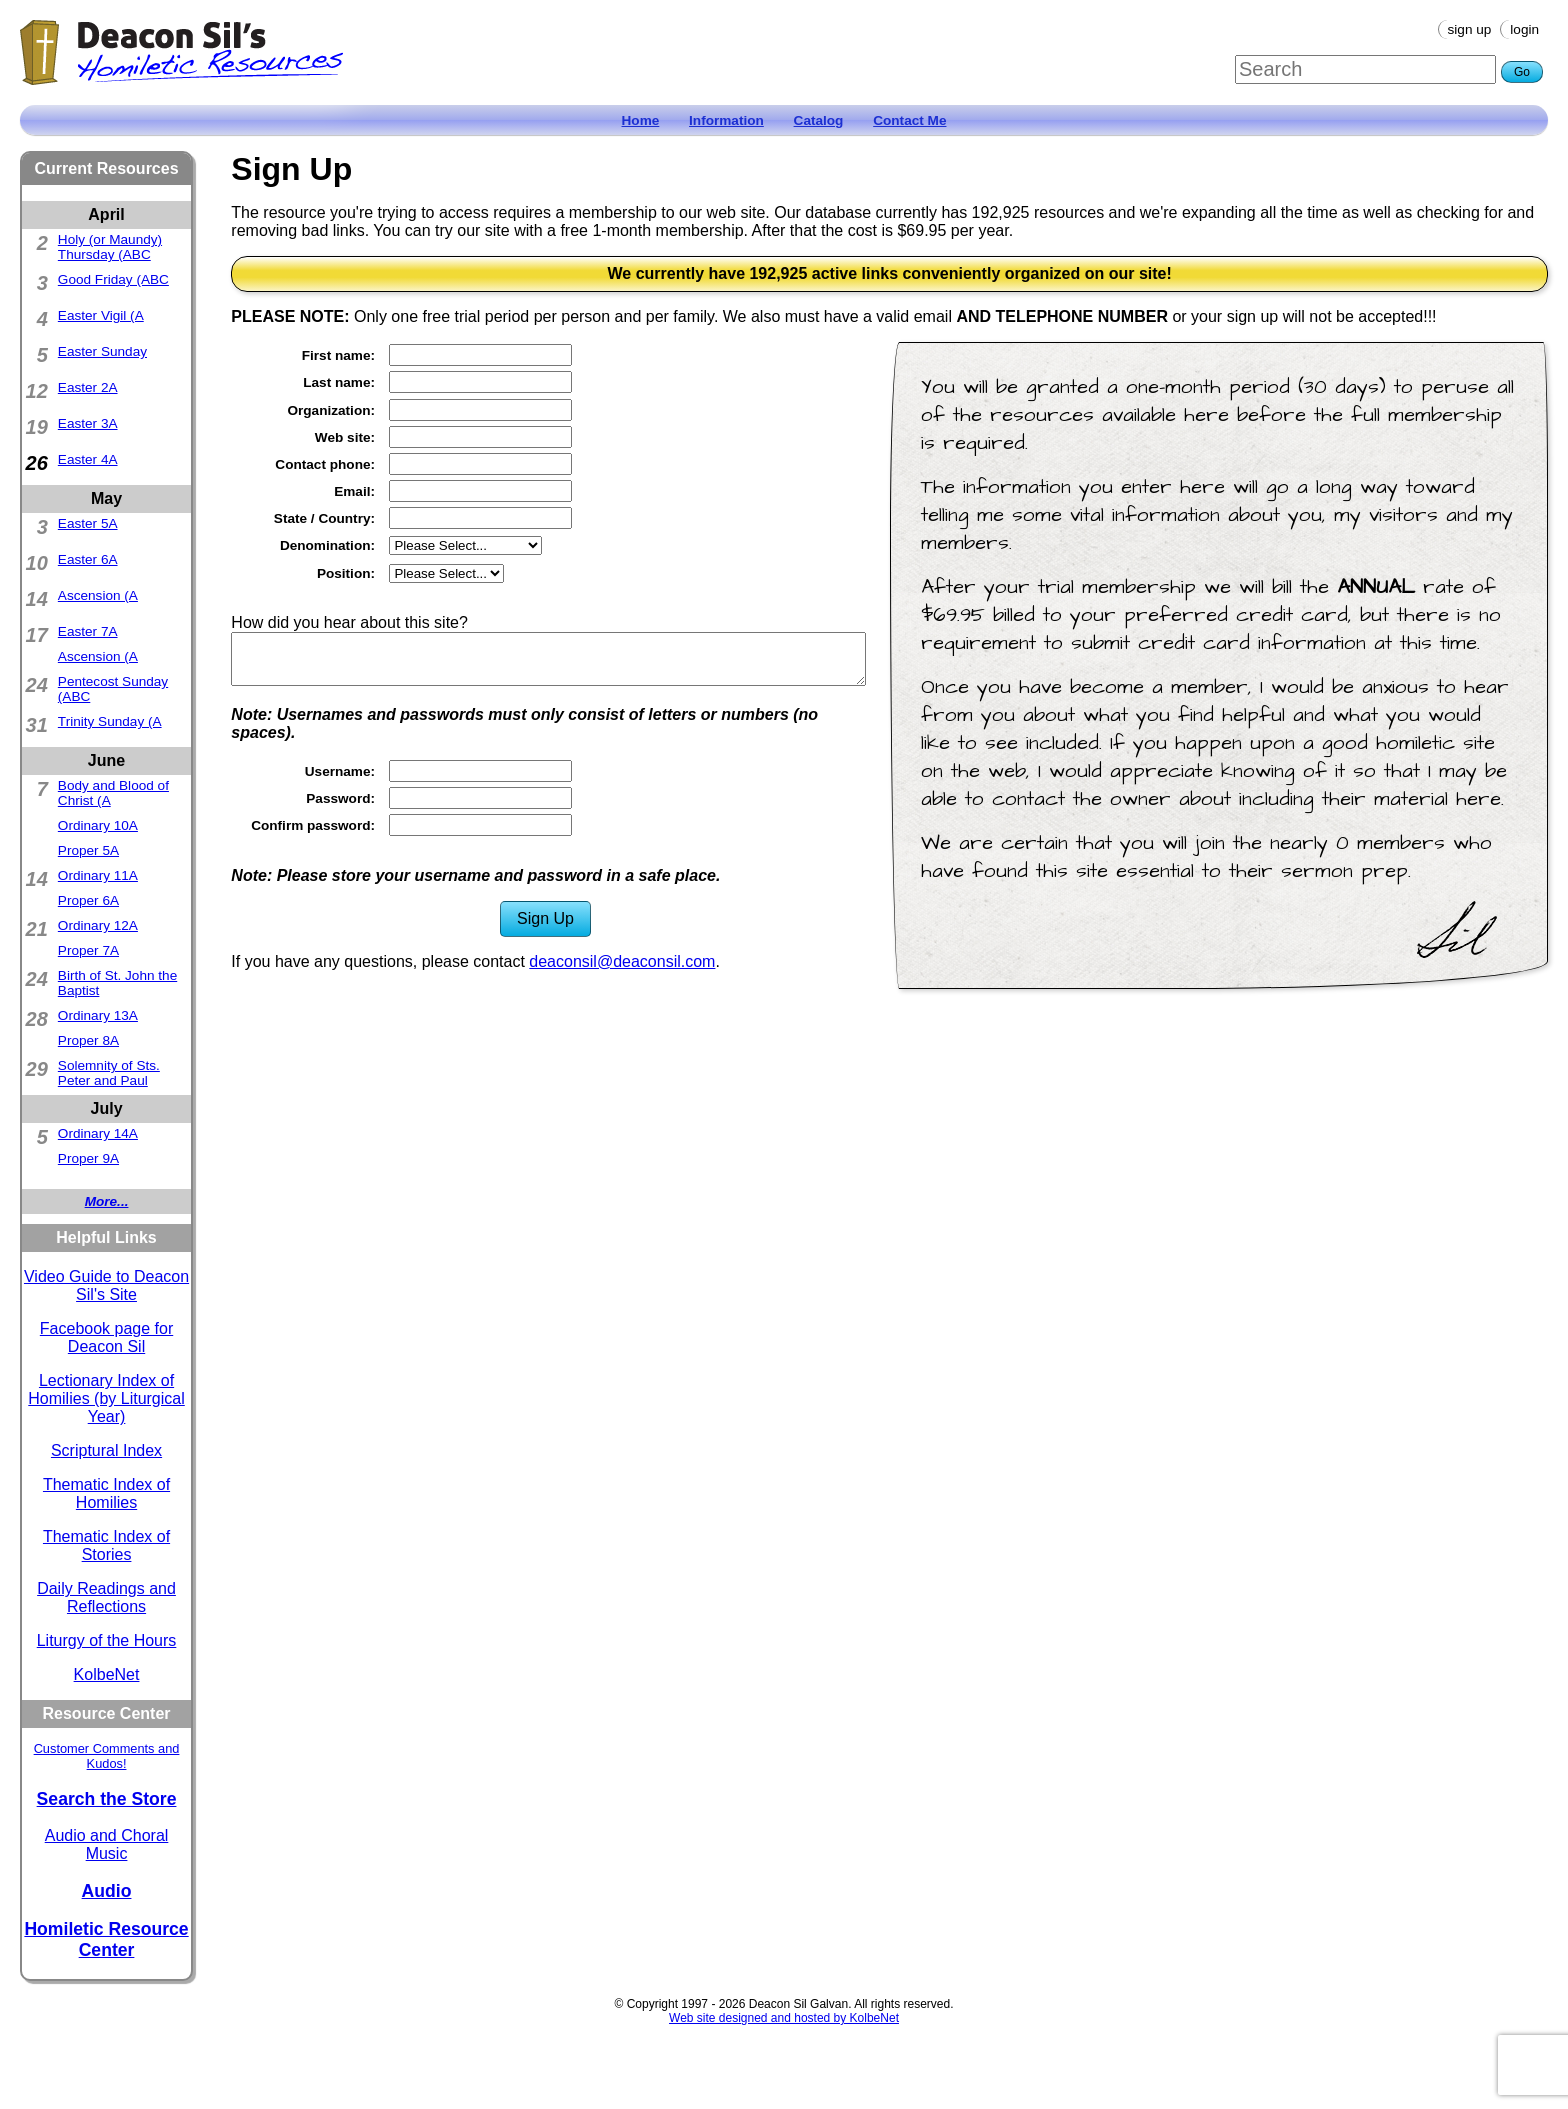 This screenshot has width=1568, height=2109. What do you see at coordinates (106, 1337) in the screenshot?
I see `Facebook page for Deacon Sil` at bounding box center [106, 1337].